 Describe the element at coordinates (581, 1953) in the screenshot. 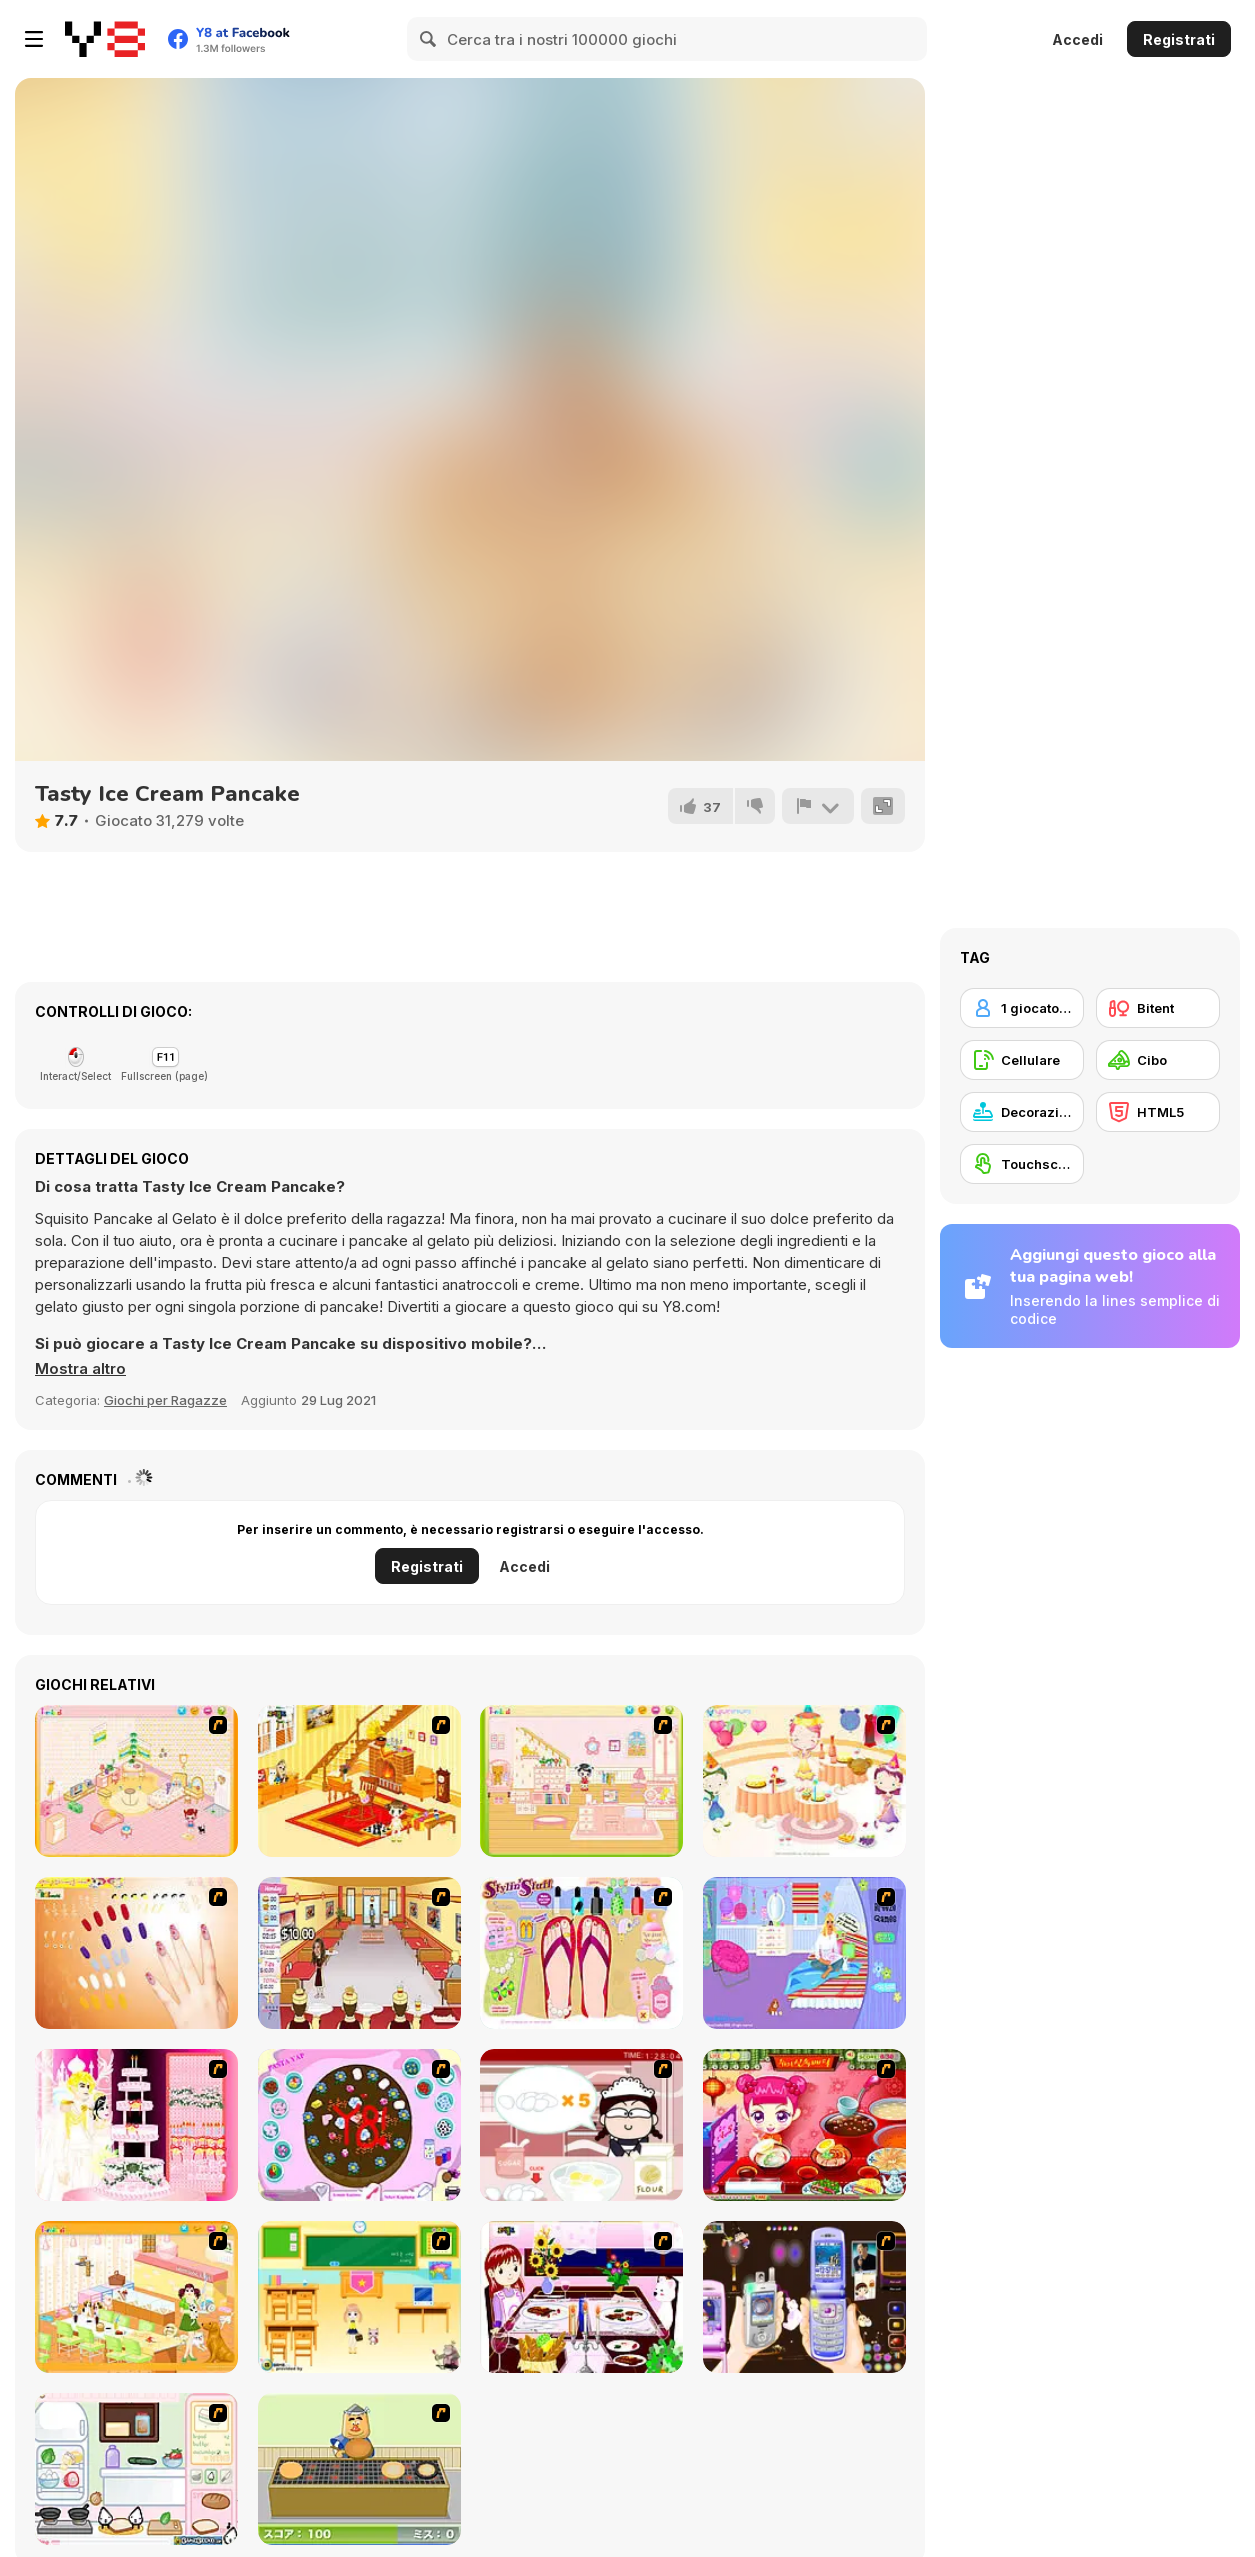

I see `[Stylin Stuff: Pedicure]` at that location.